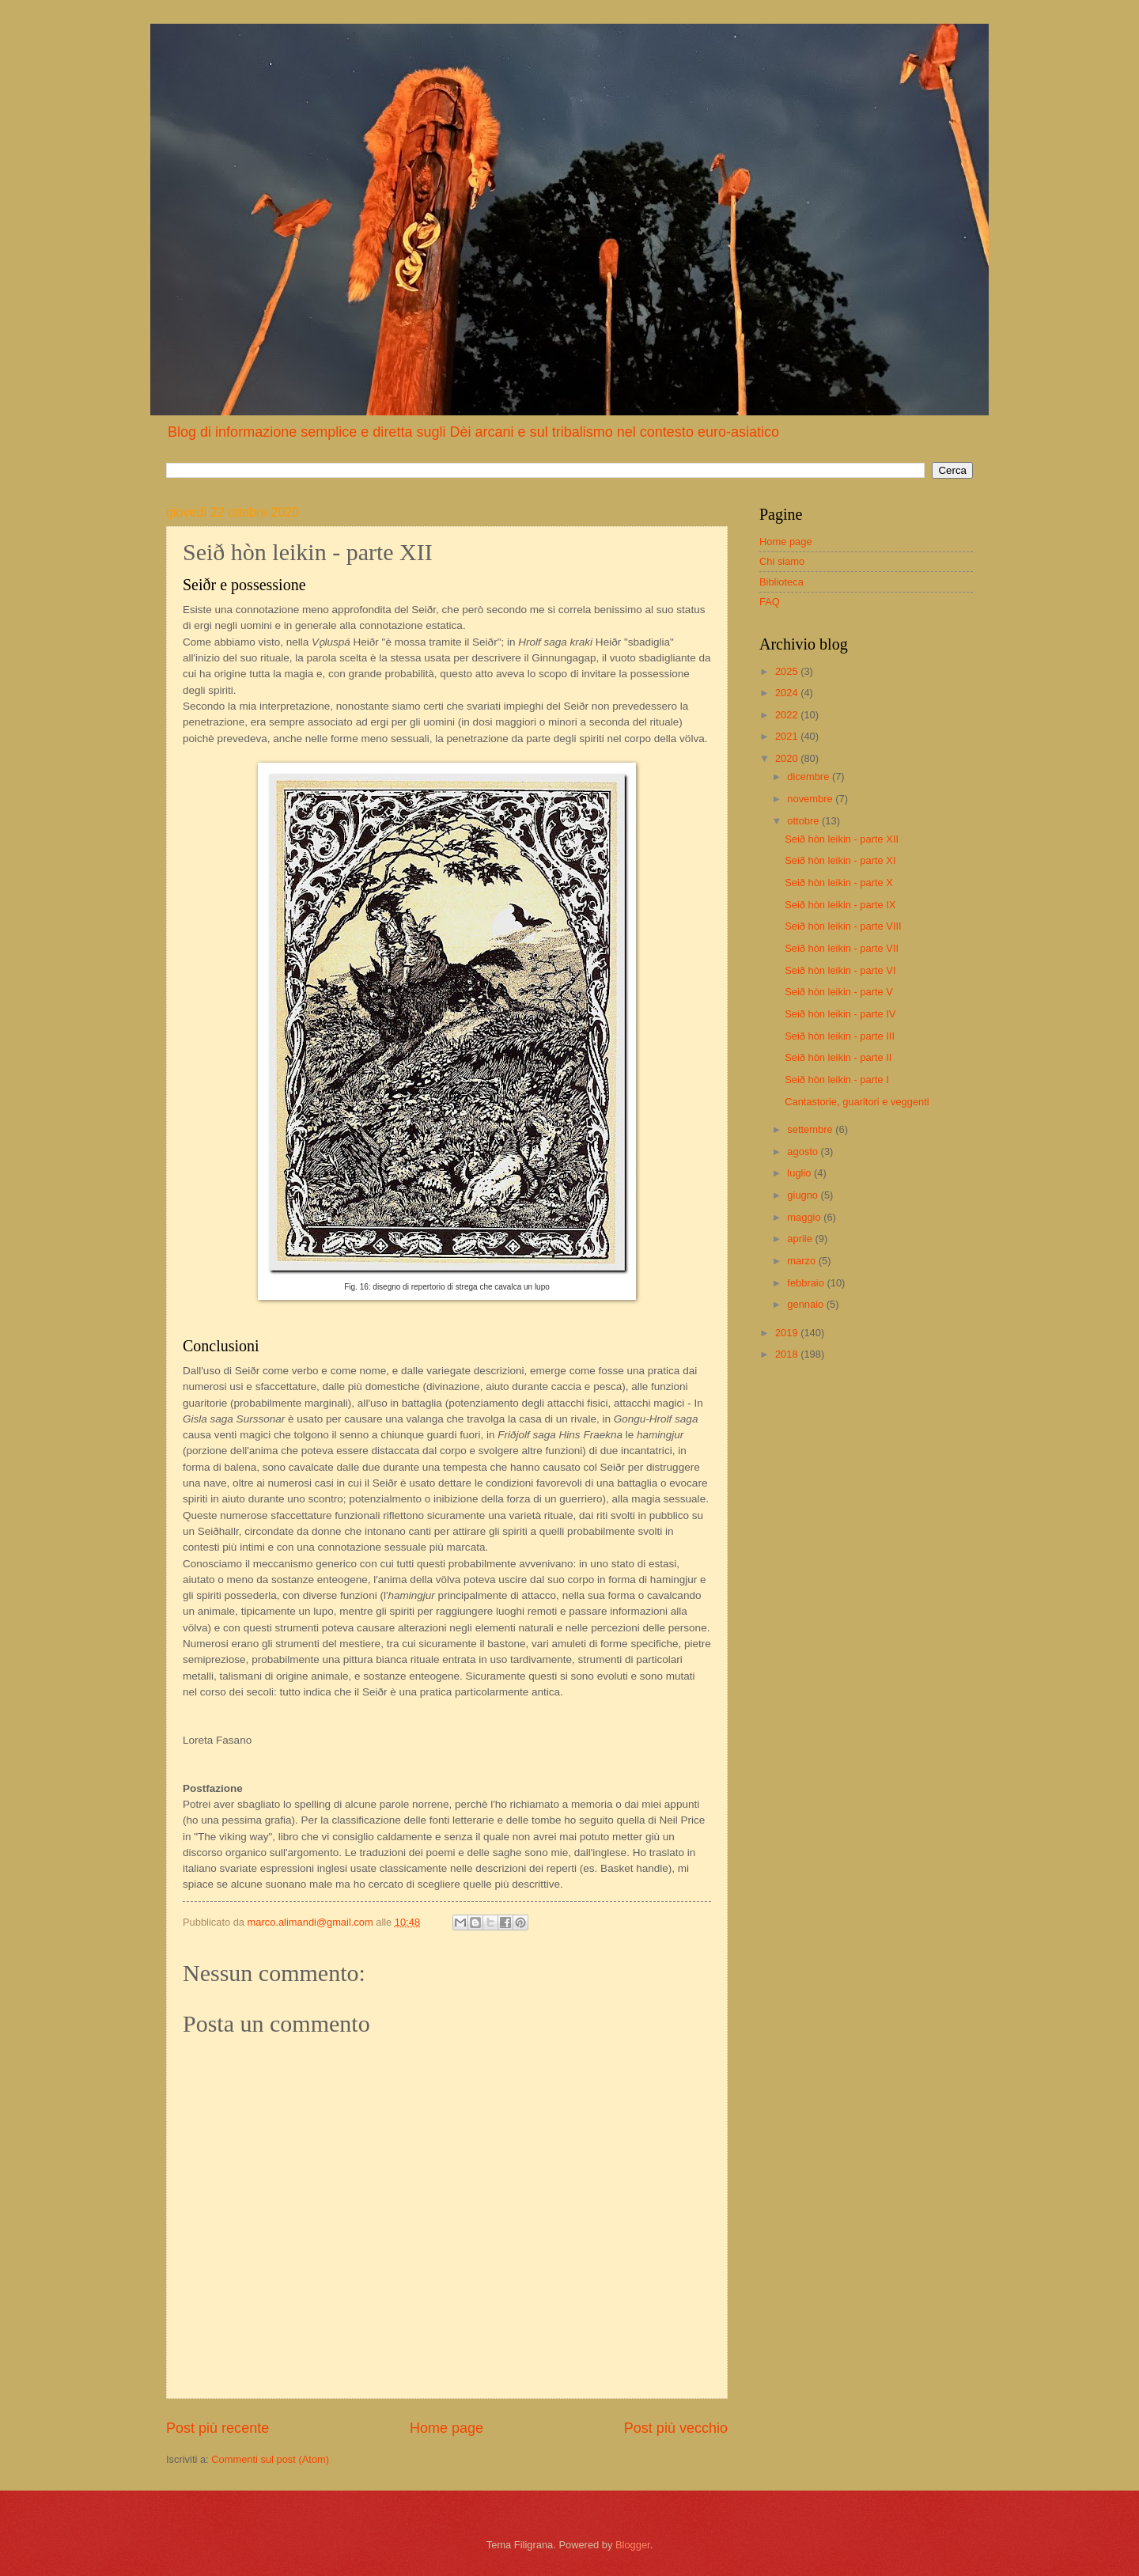 The width and height of the screenshot is (1139, 2576). Describe the element at coordinates (840, 860) in the screenshot. I see `Seið hòn leikin - parte XI` at that location.